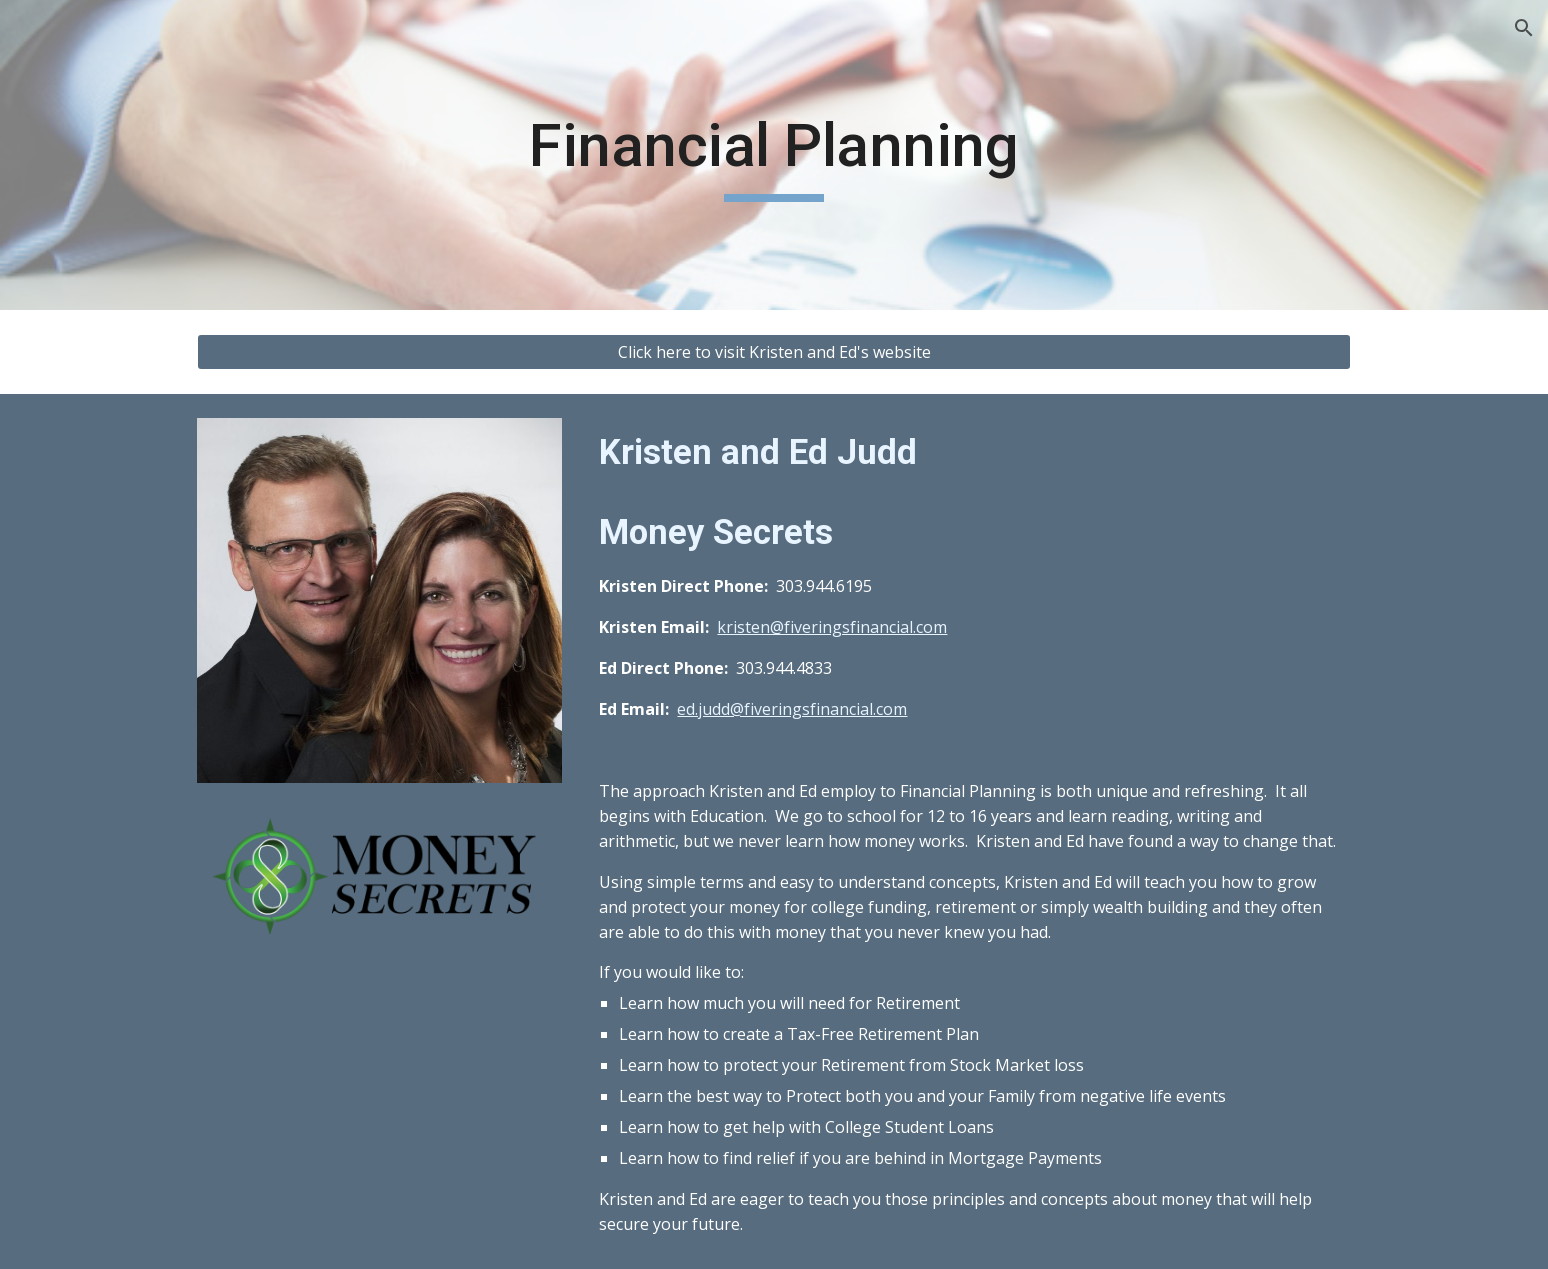  What do you see at coordinates (792, 709) in the screenshot?
I see `ed.judd@fiveringsfinancial.com` at bounding box center [792, 709].